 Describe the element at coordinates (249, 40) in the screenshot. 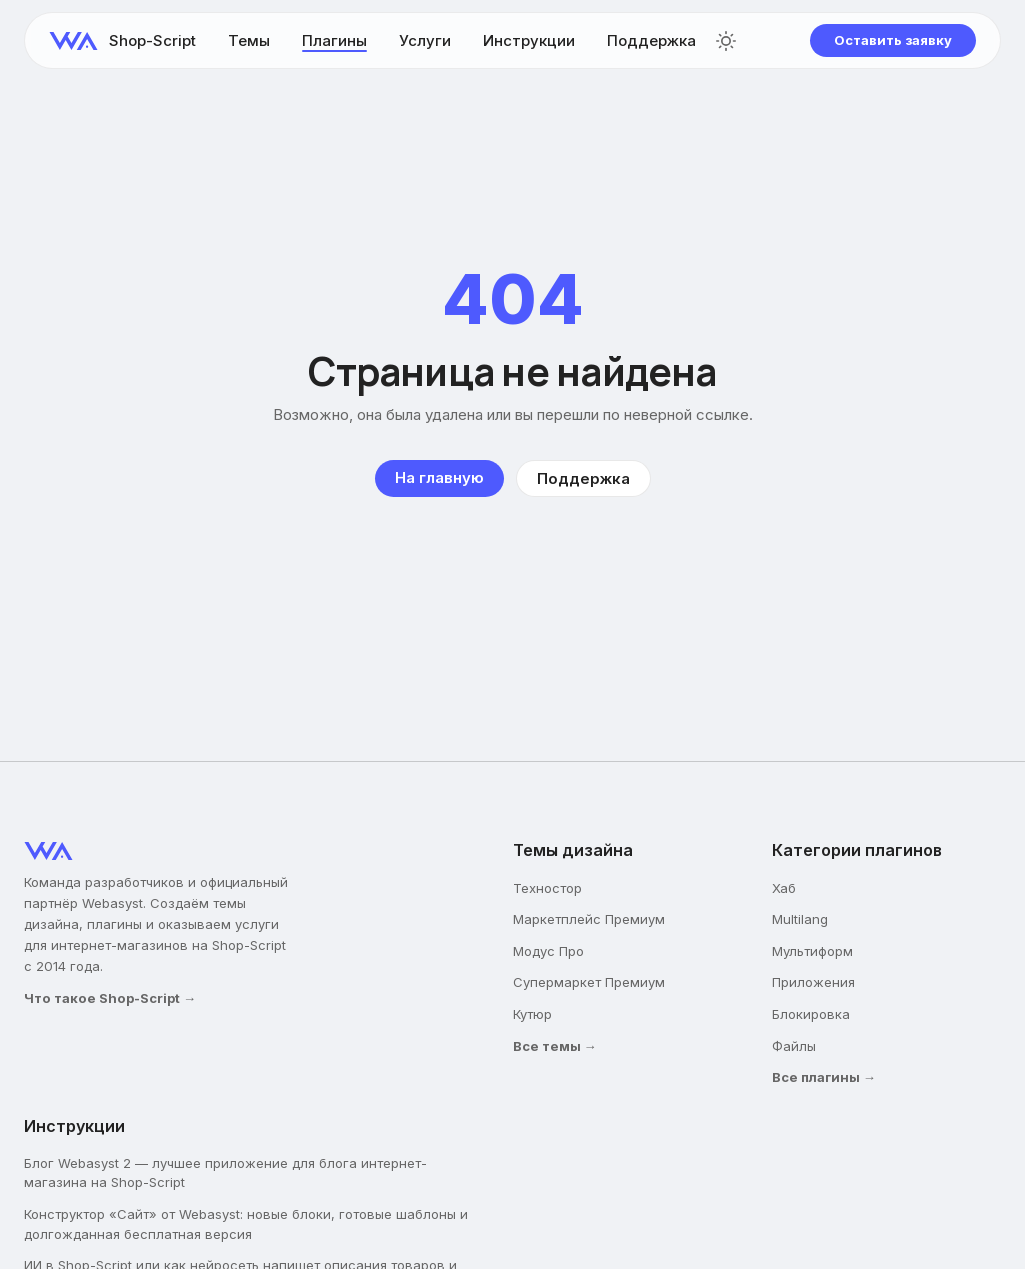

I see `Темы` at that location.